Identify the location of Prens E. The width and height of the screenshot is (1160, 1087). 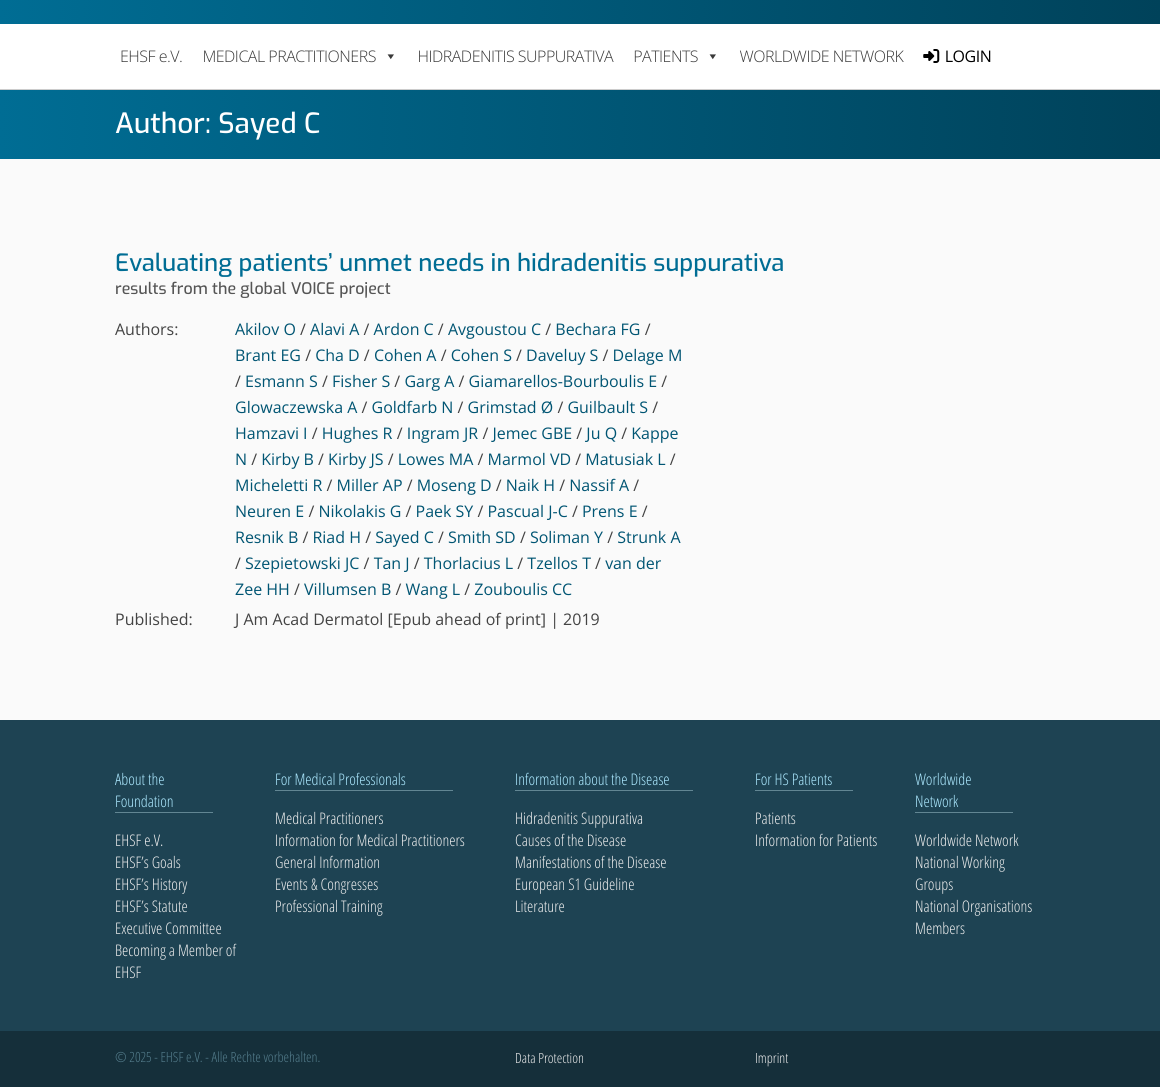
(610, 511).